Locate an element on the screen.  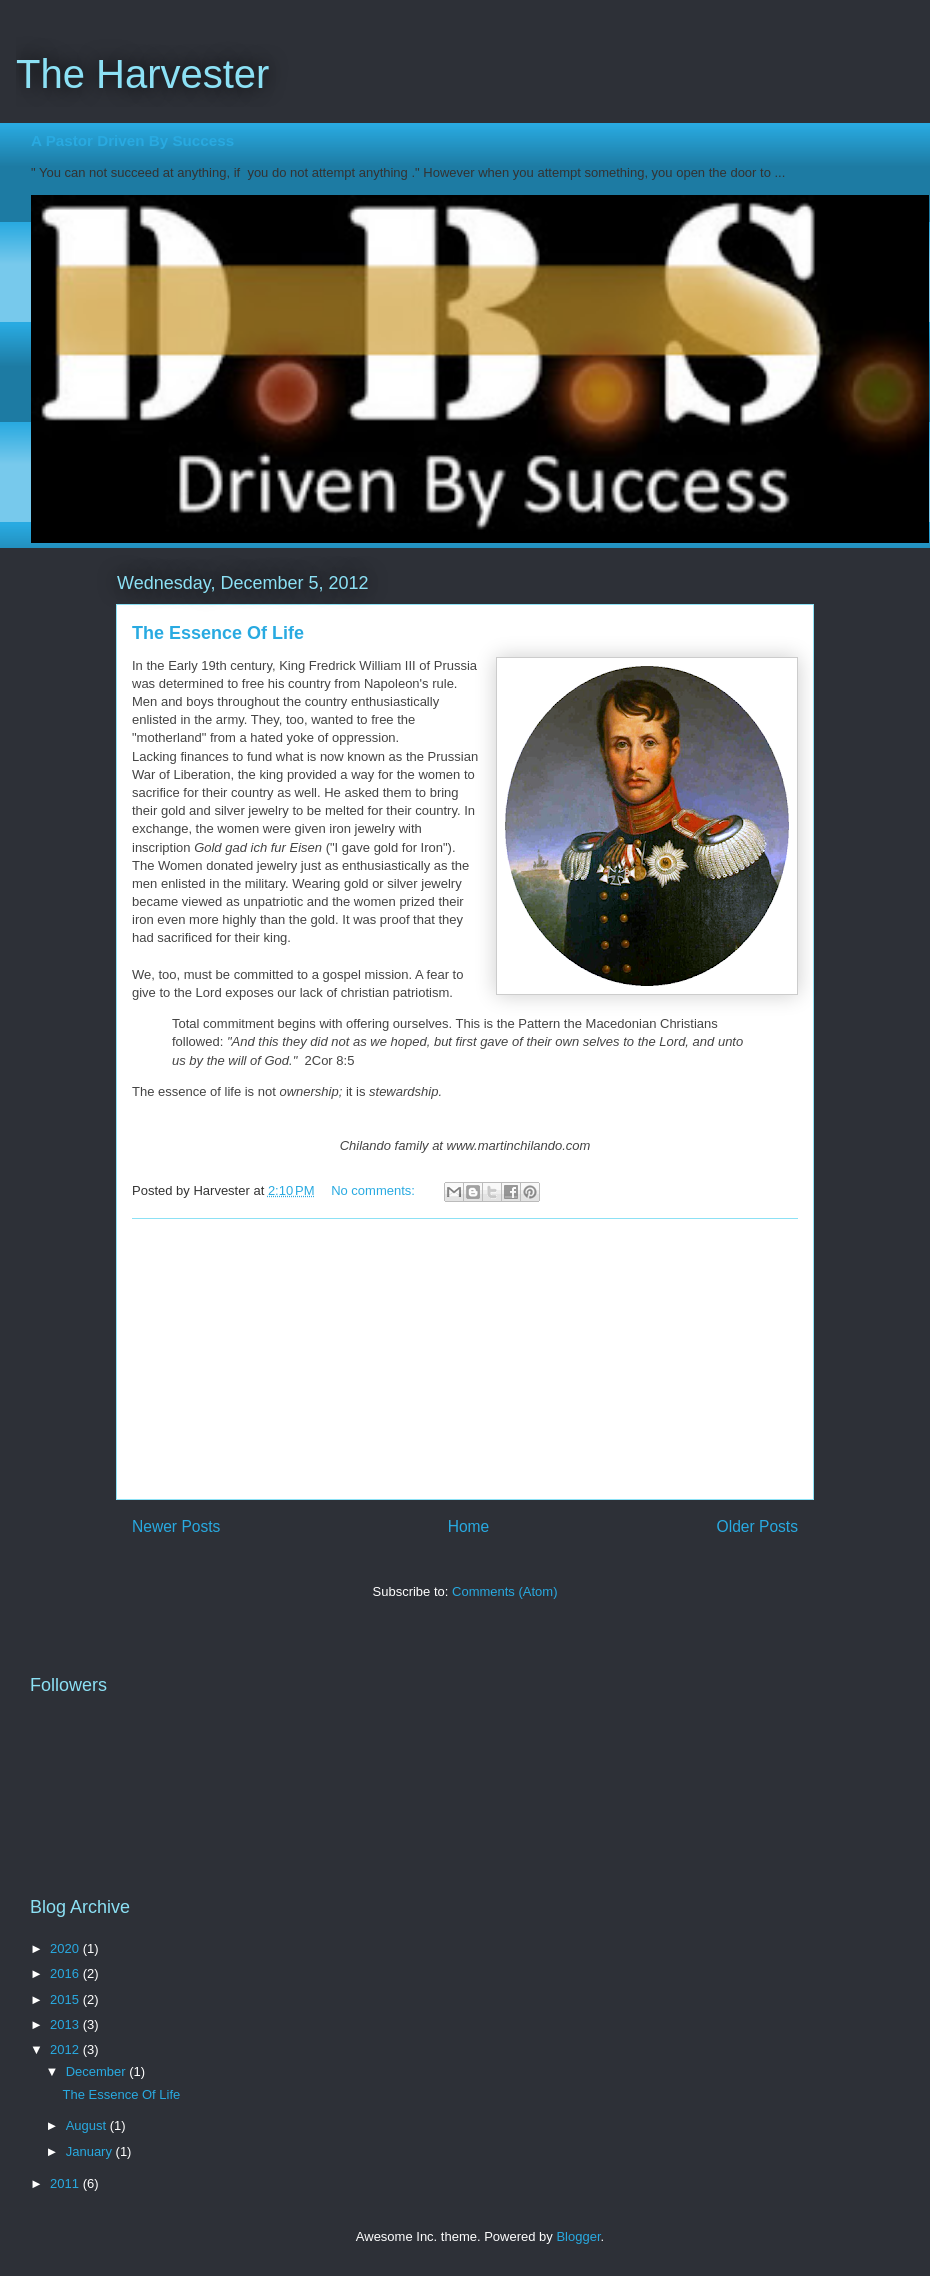
A Pastor Driven By Success is located at coordinates (132, 140).